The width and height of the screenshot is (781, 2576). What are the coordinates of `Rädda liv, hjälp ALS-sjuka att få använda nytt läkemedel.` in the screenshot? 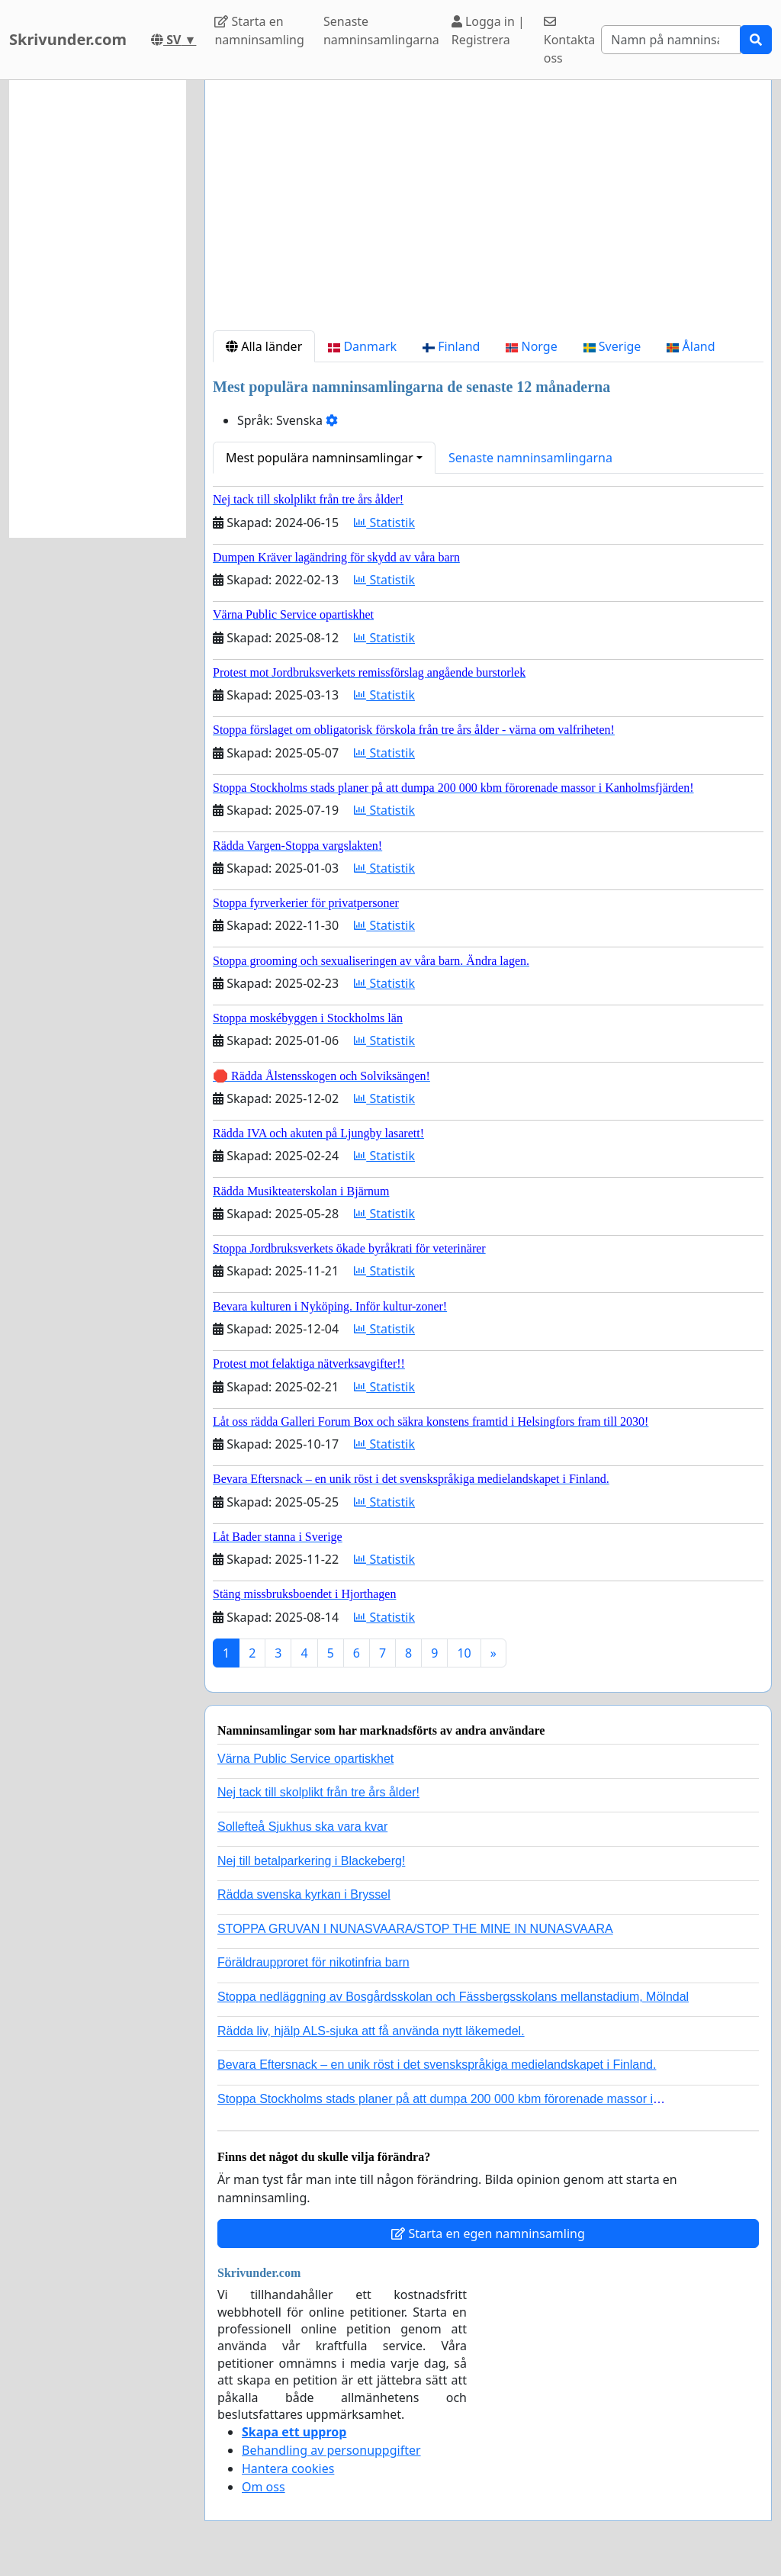 It's located at (371, 2030).